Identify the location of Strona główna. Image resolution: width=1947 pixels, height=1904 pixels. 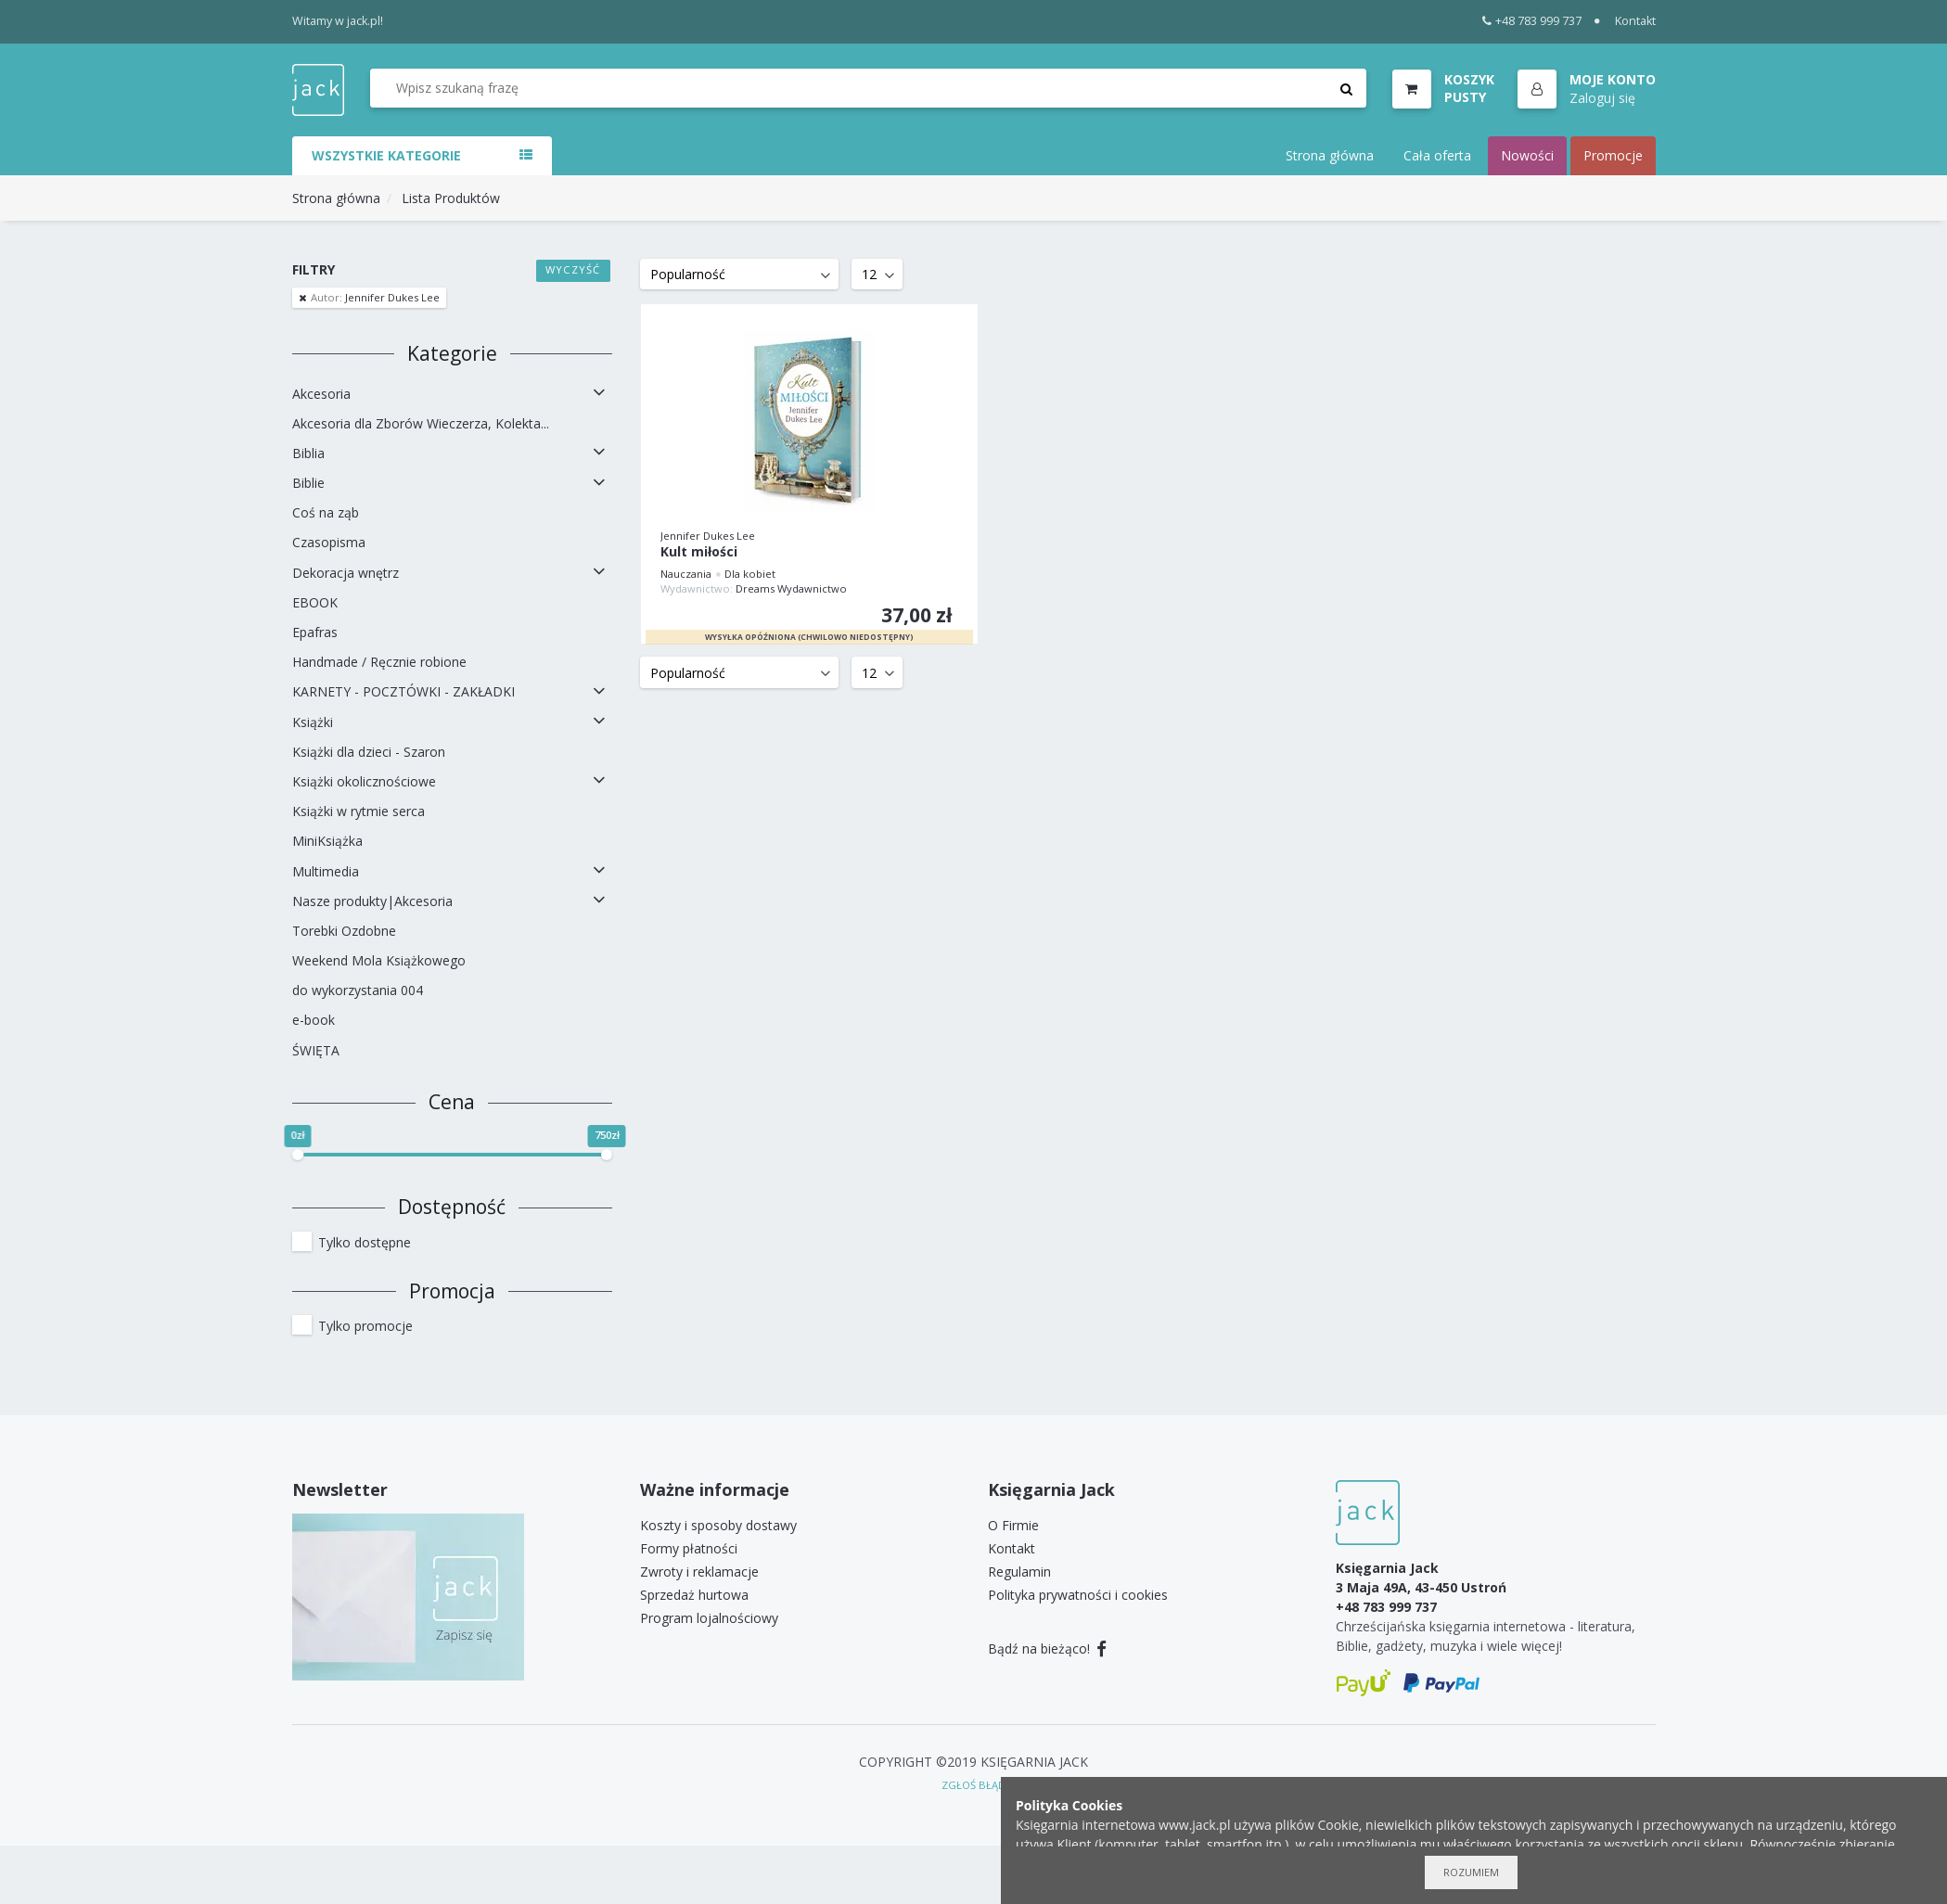
(1330, 155).